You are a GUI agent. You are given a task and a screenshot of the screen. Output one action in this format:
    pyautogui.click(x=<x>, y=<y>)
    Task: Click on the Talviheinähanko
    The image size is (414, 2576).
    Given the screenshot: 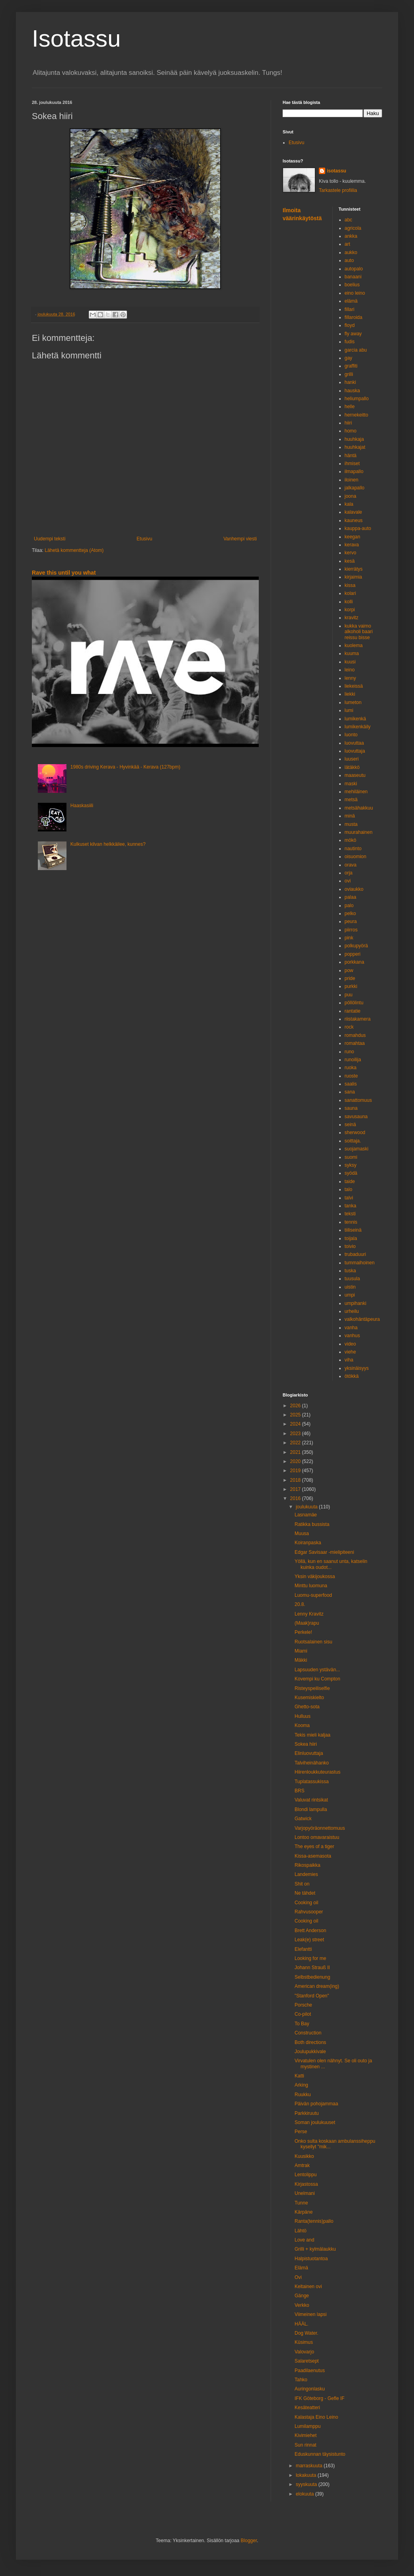 What is the action you would take?
    pyautogui.click(x=312, y=1763)
    